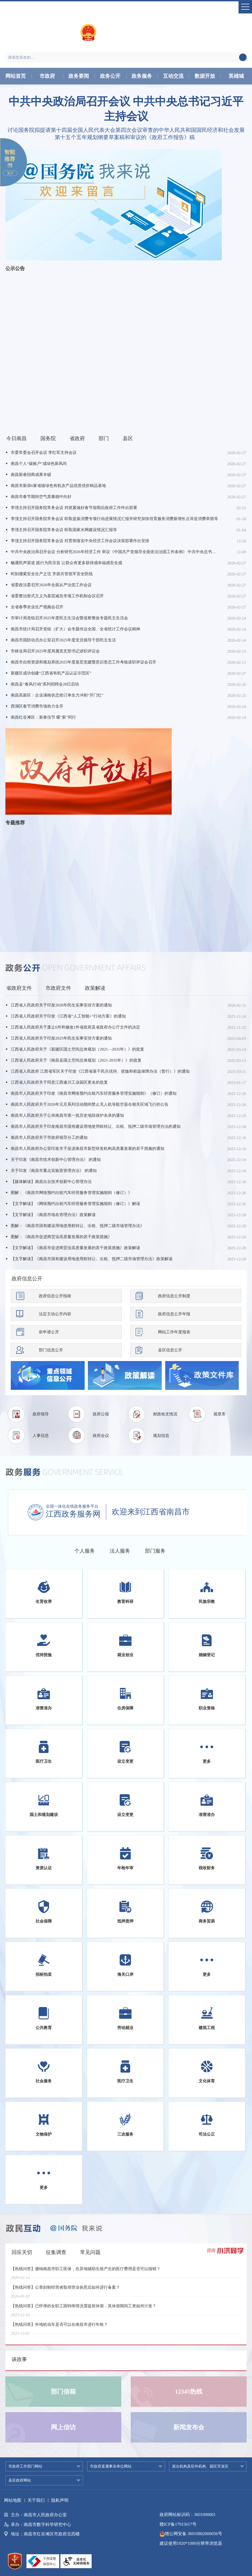 Image resolution: width=252 pixels, height=2576 pixels. I want to click on 网站地图, so click(12, 2500).